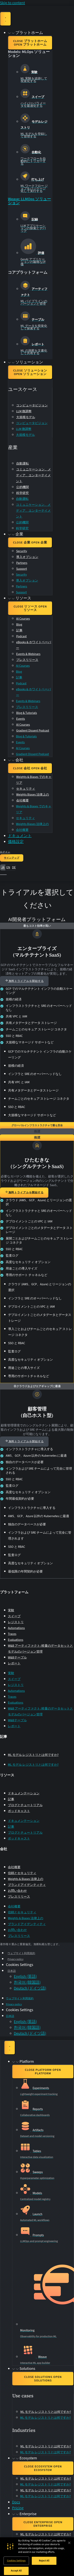  I want to click on [Close], so click(69, 2542).